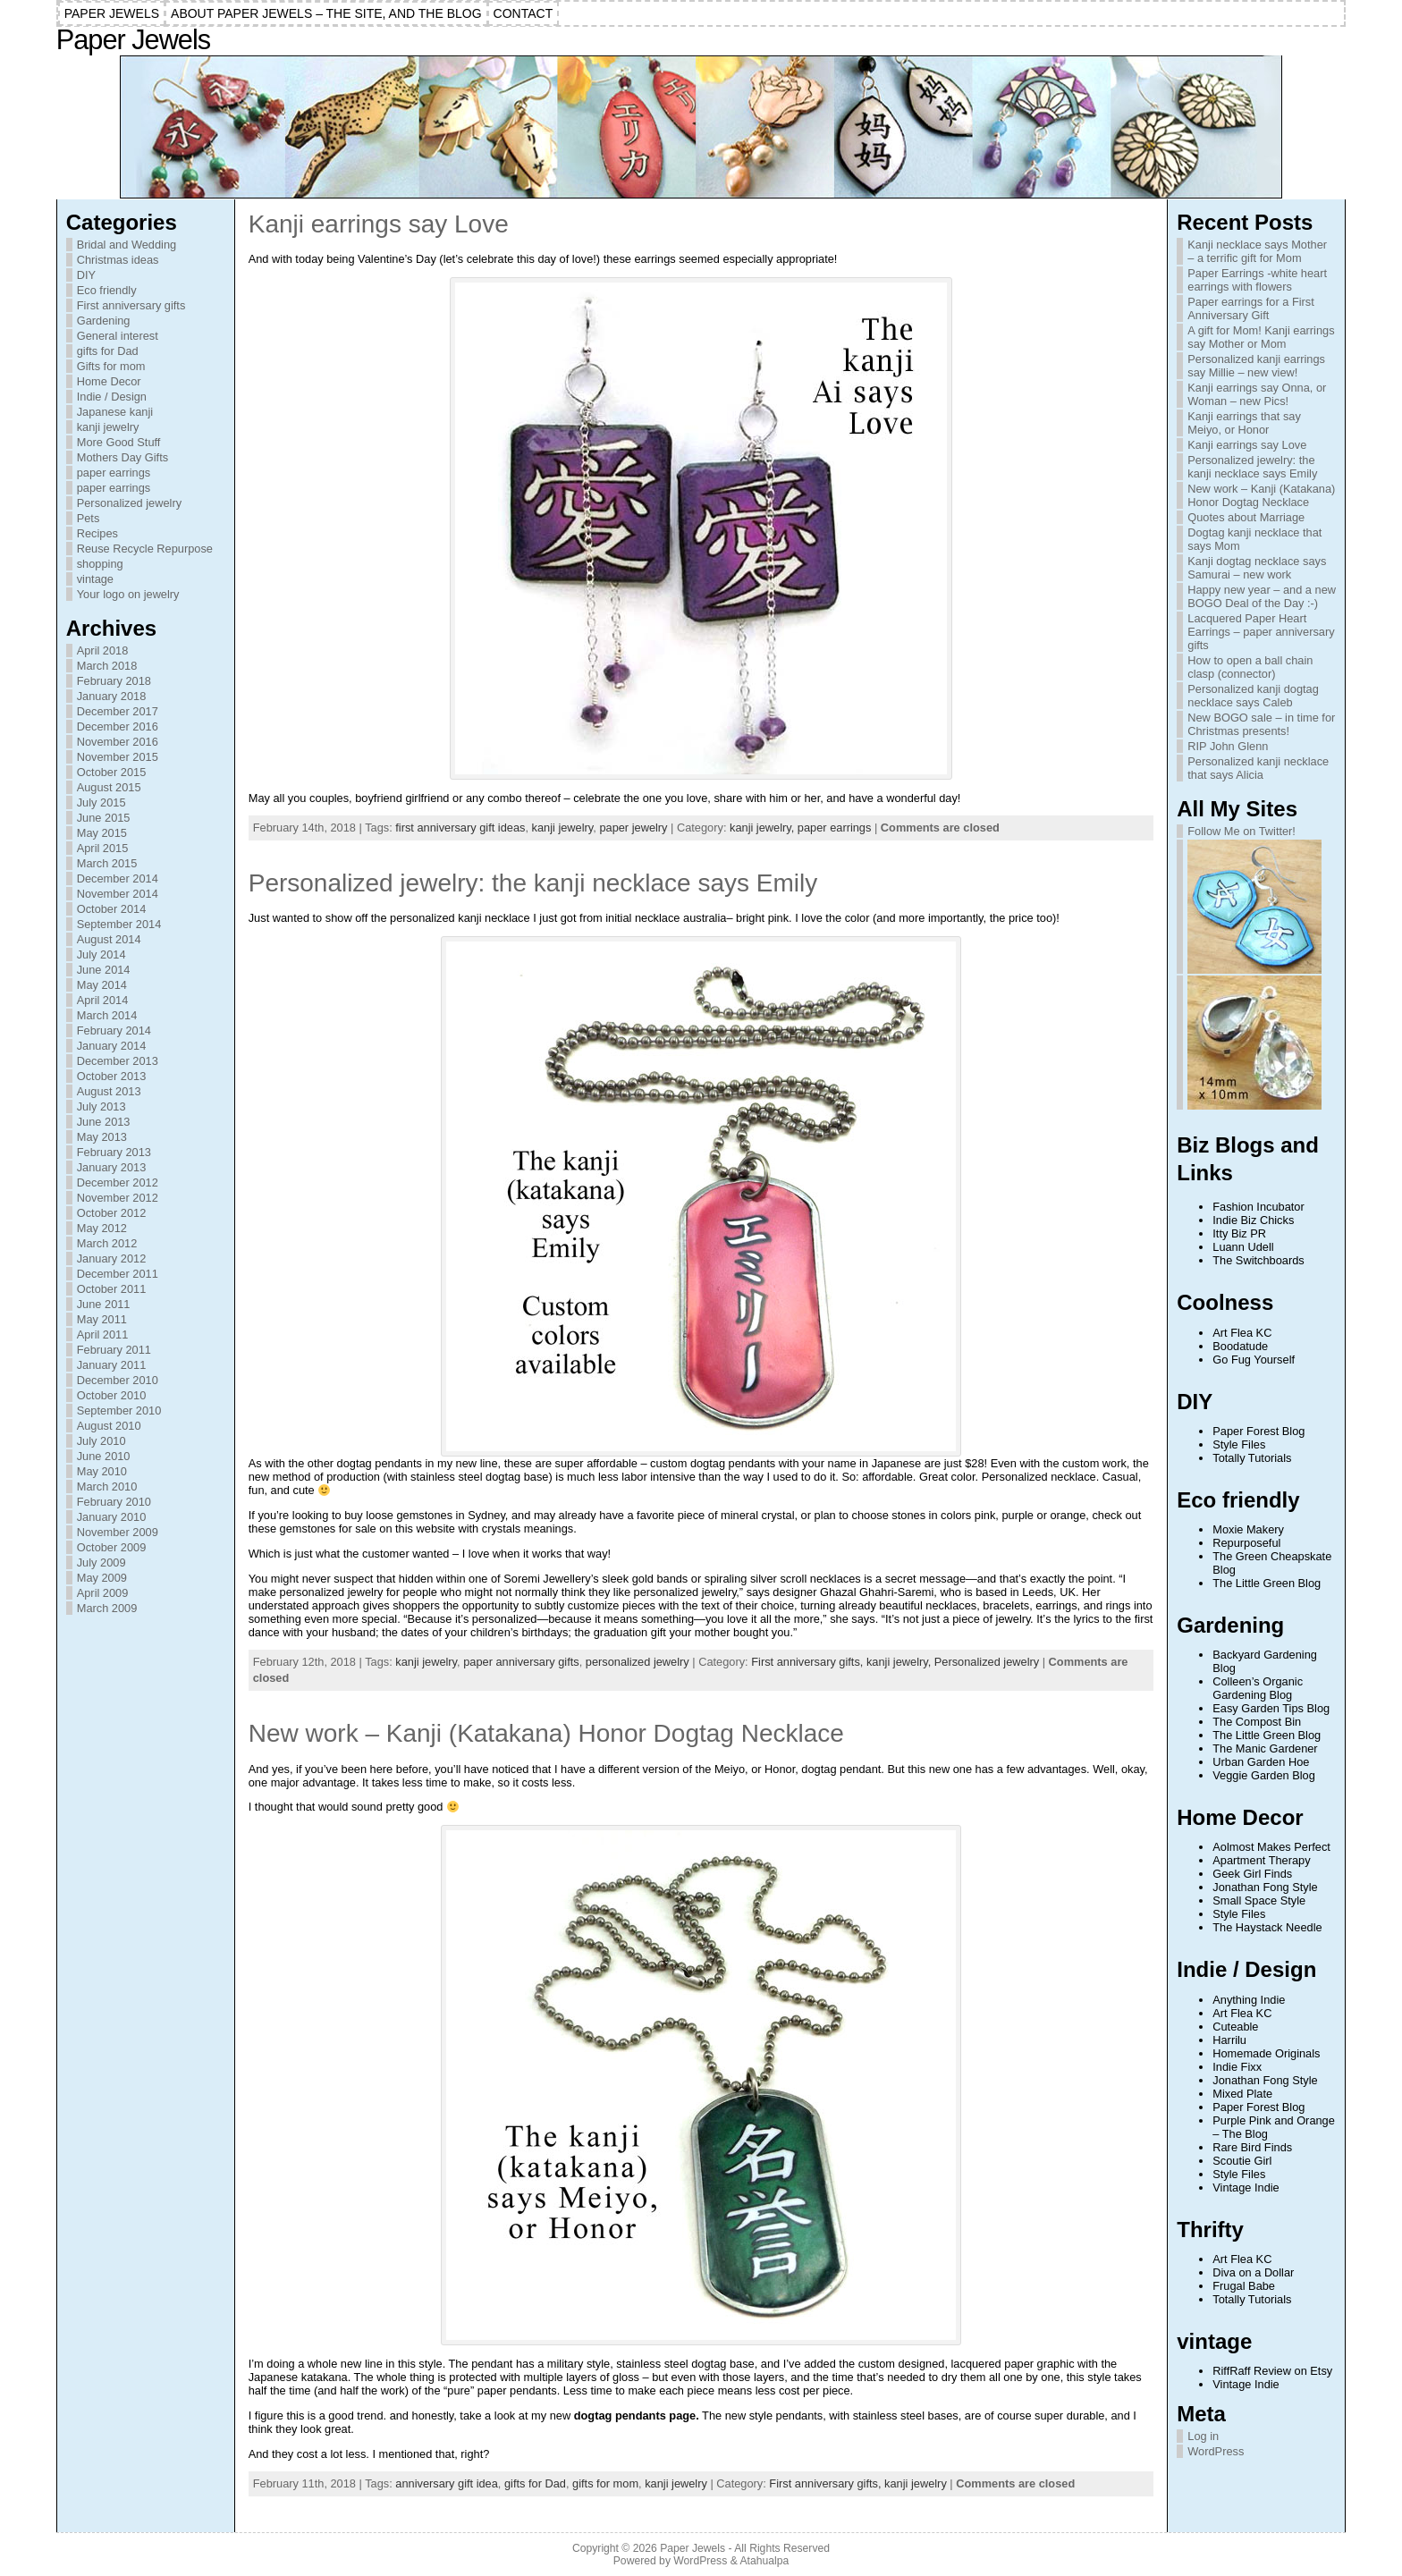 This screenshot has width=1402, height=2576. I want to click on First anniversary gifts, so click(131, 305).